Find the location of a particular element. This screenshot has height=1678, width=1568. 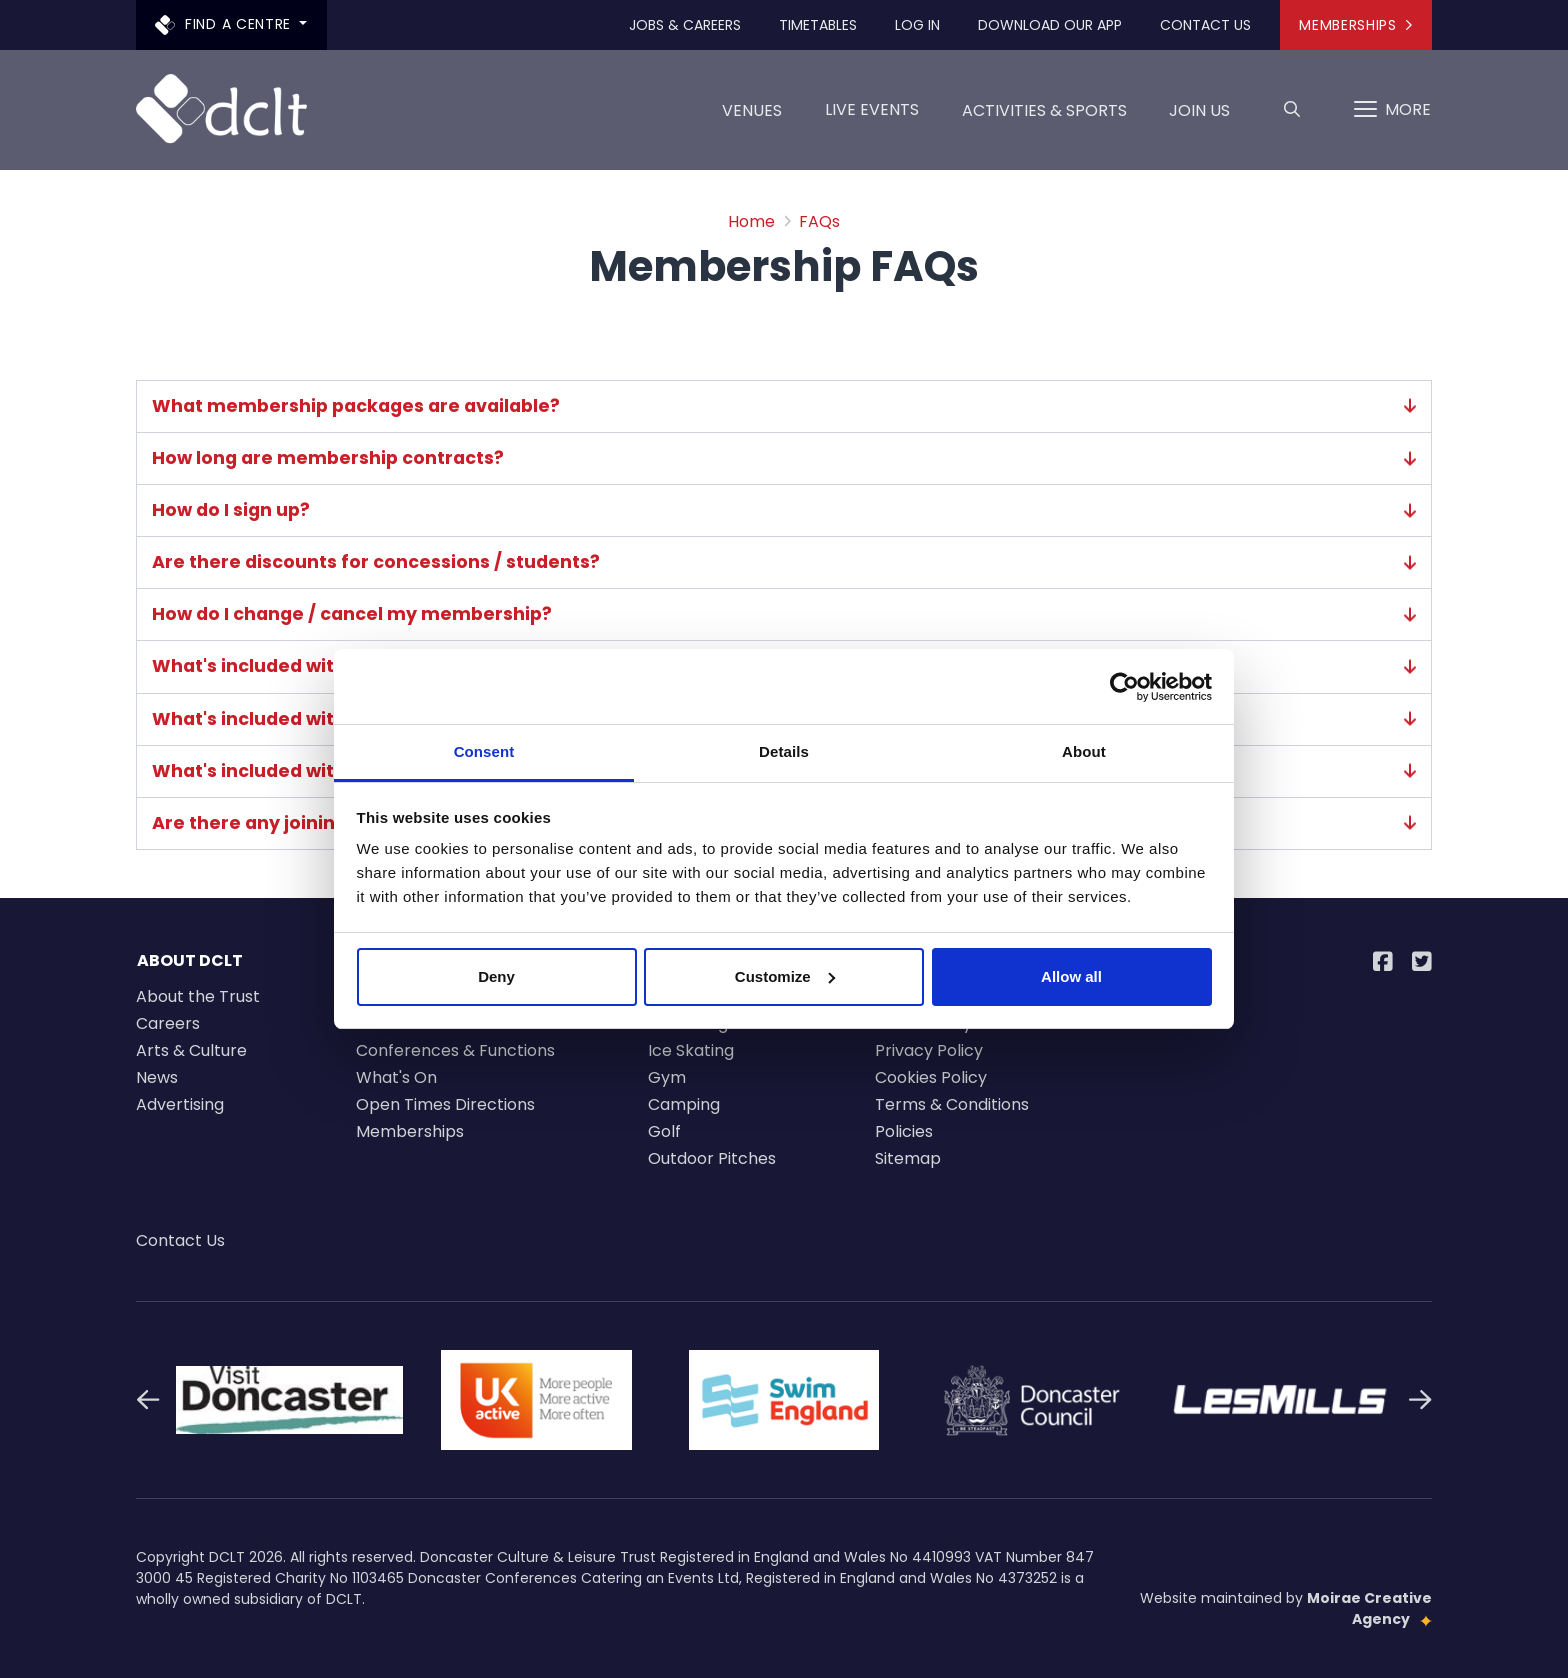

Activities & Sports is located at coordinates (1044, 117).